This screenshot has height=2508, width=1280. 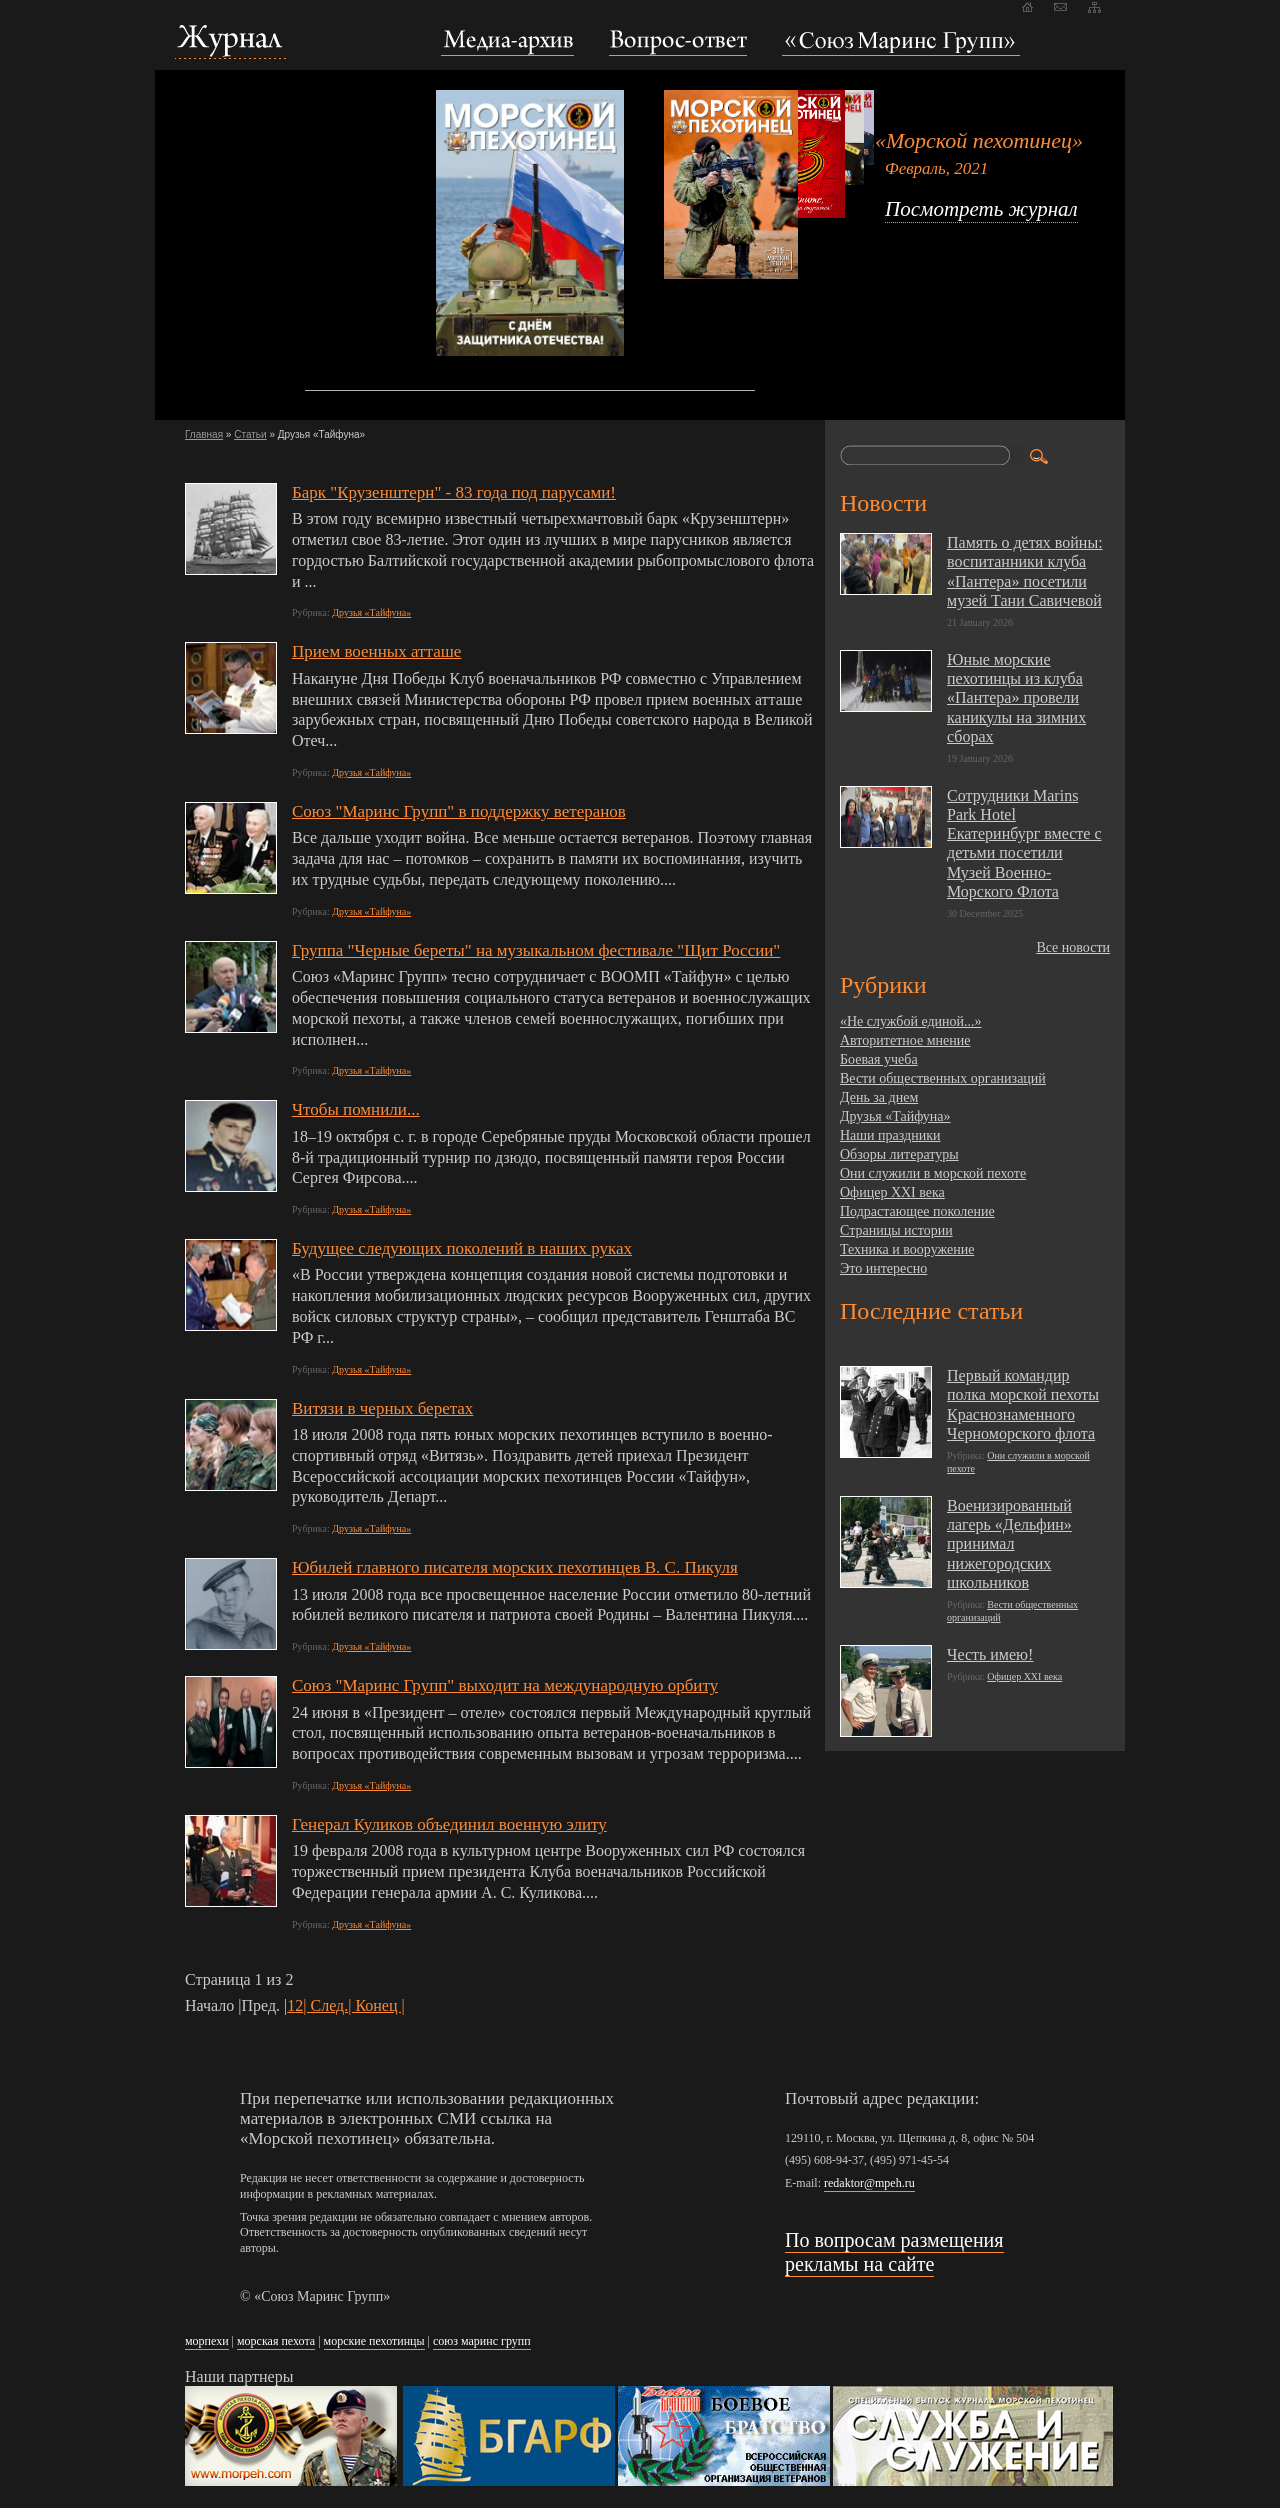 I want to click on Юные морские пехотинцы из клуба «Пантера» провели каникулы на зимних сборах, so click(x=1016, y=698).